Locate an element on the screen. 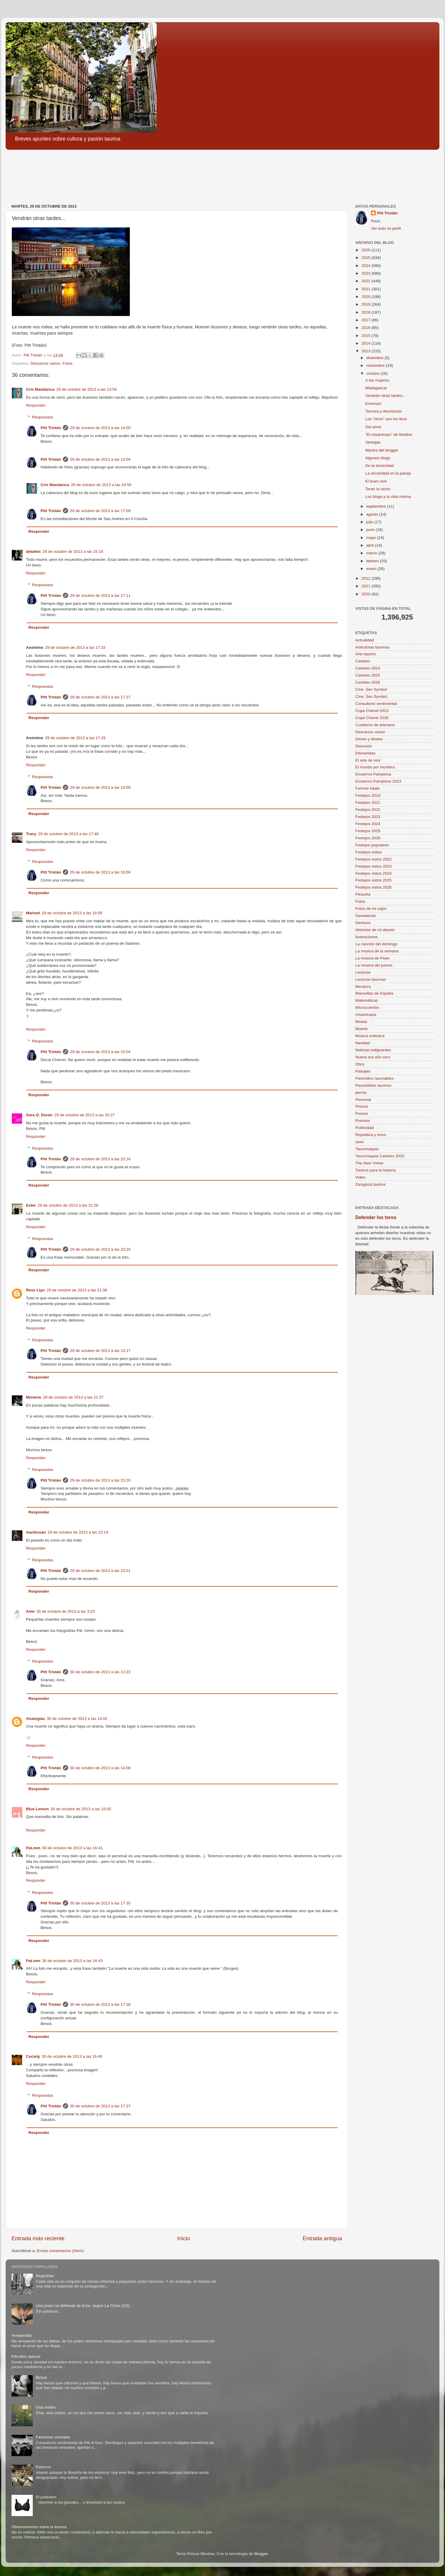 The height and width of the screenshot is (2576, 445). Festejos 2022 is located at coordinates (367, 809).